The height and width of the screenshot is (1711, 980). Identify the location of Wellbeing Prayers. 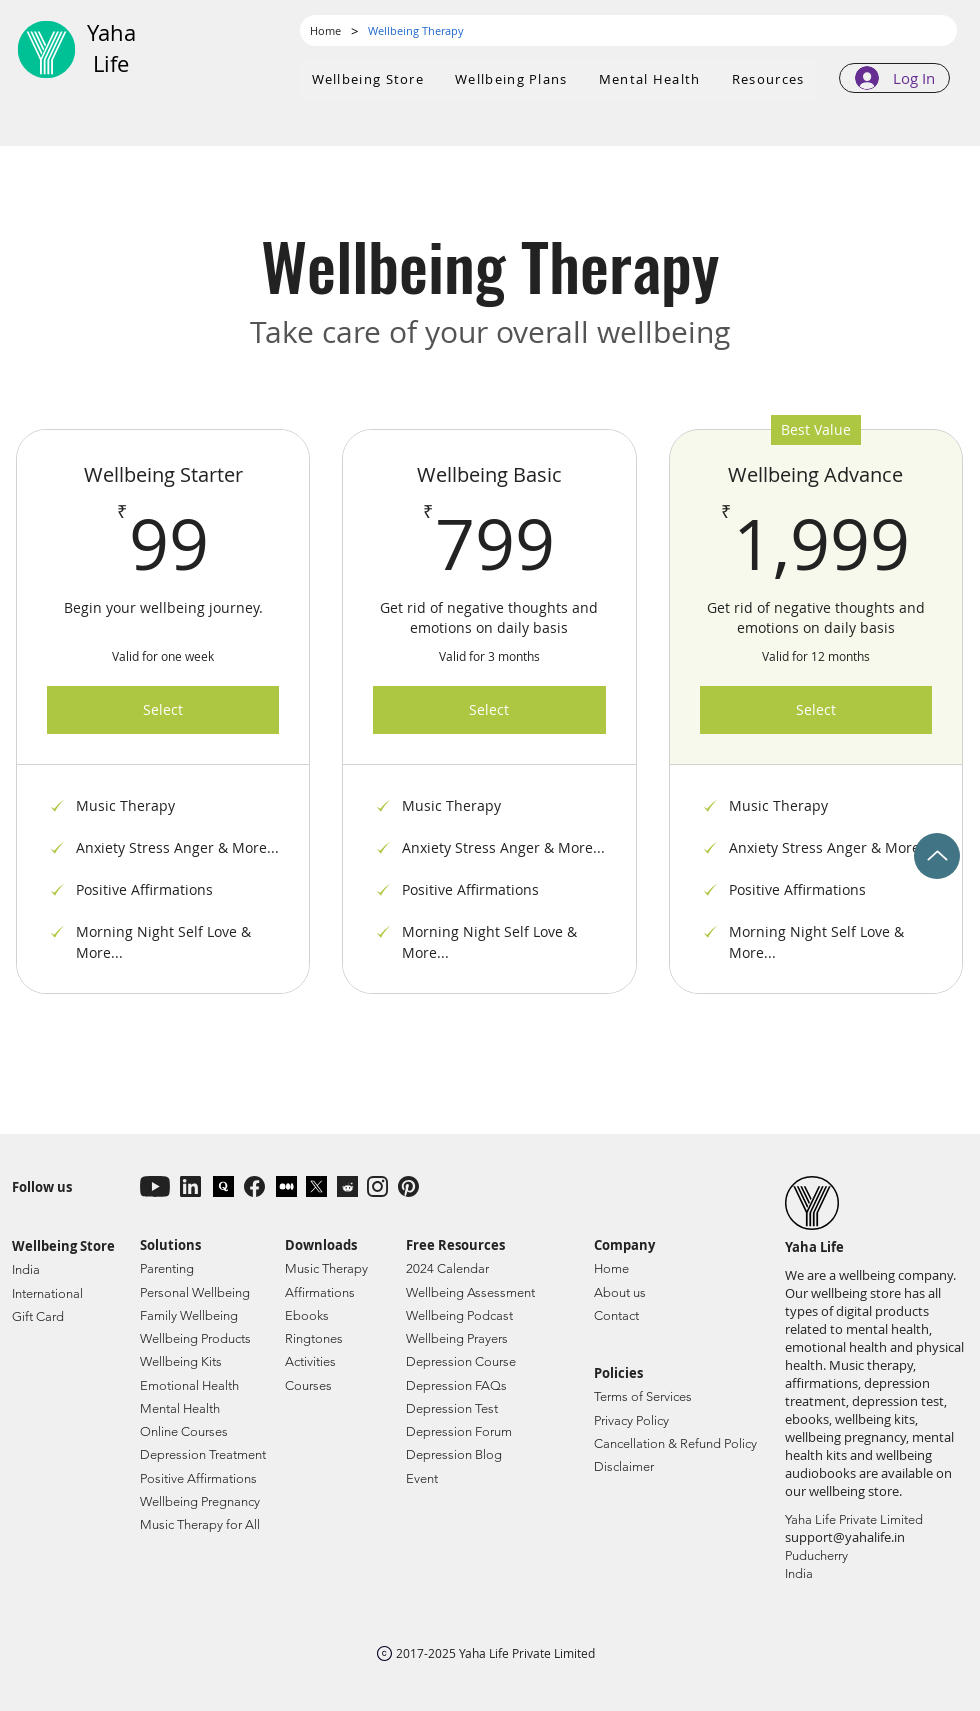
(457, 1338).